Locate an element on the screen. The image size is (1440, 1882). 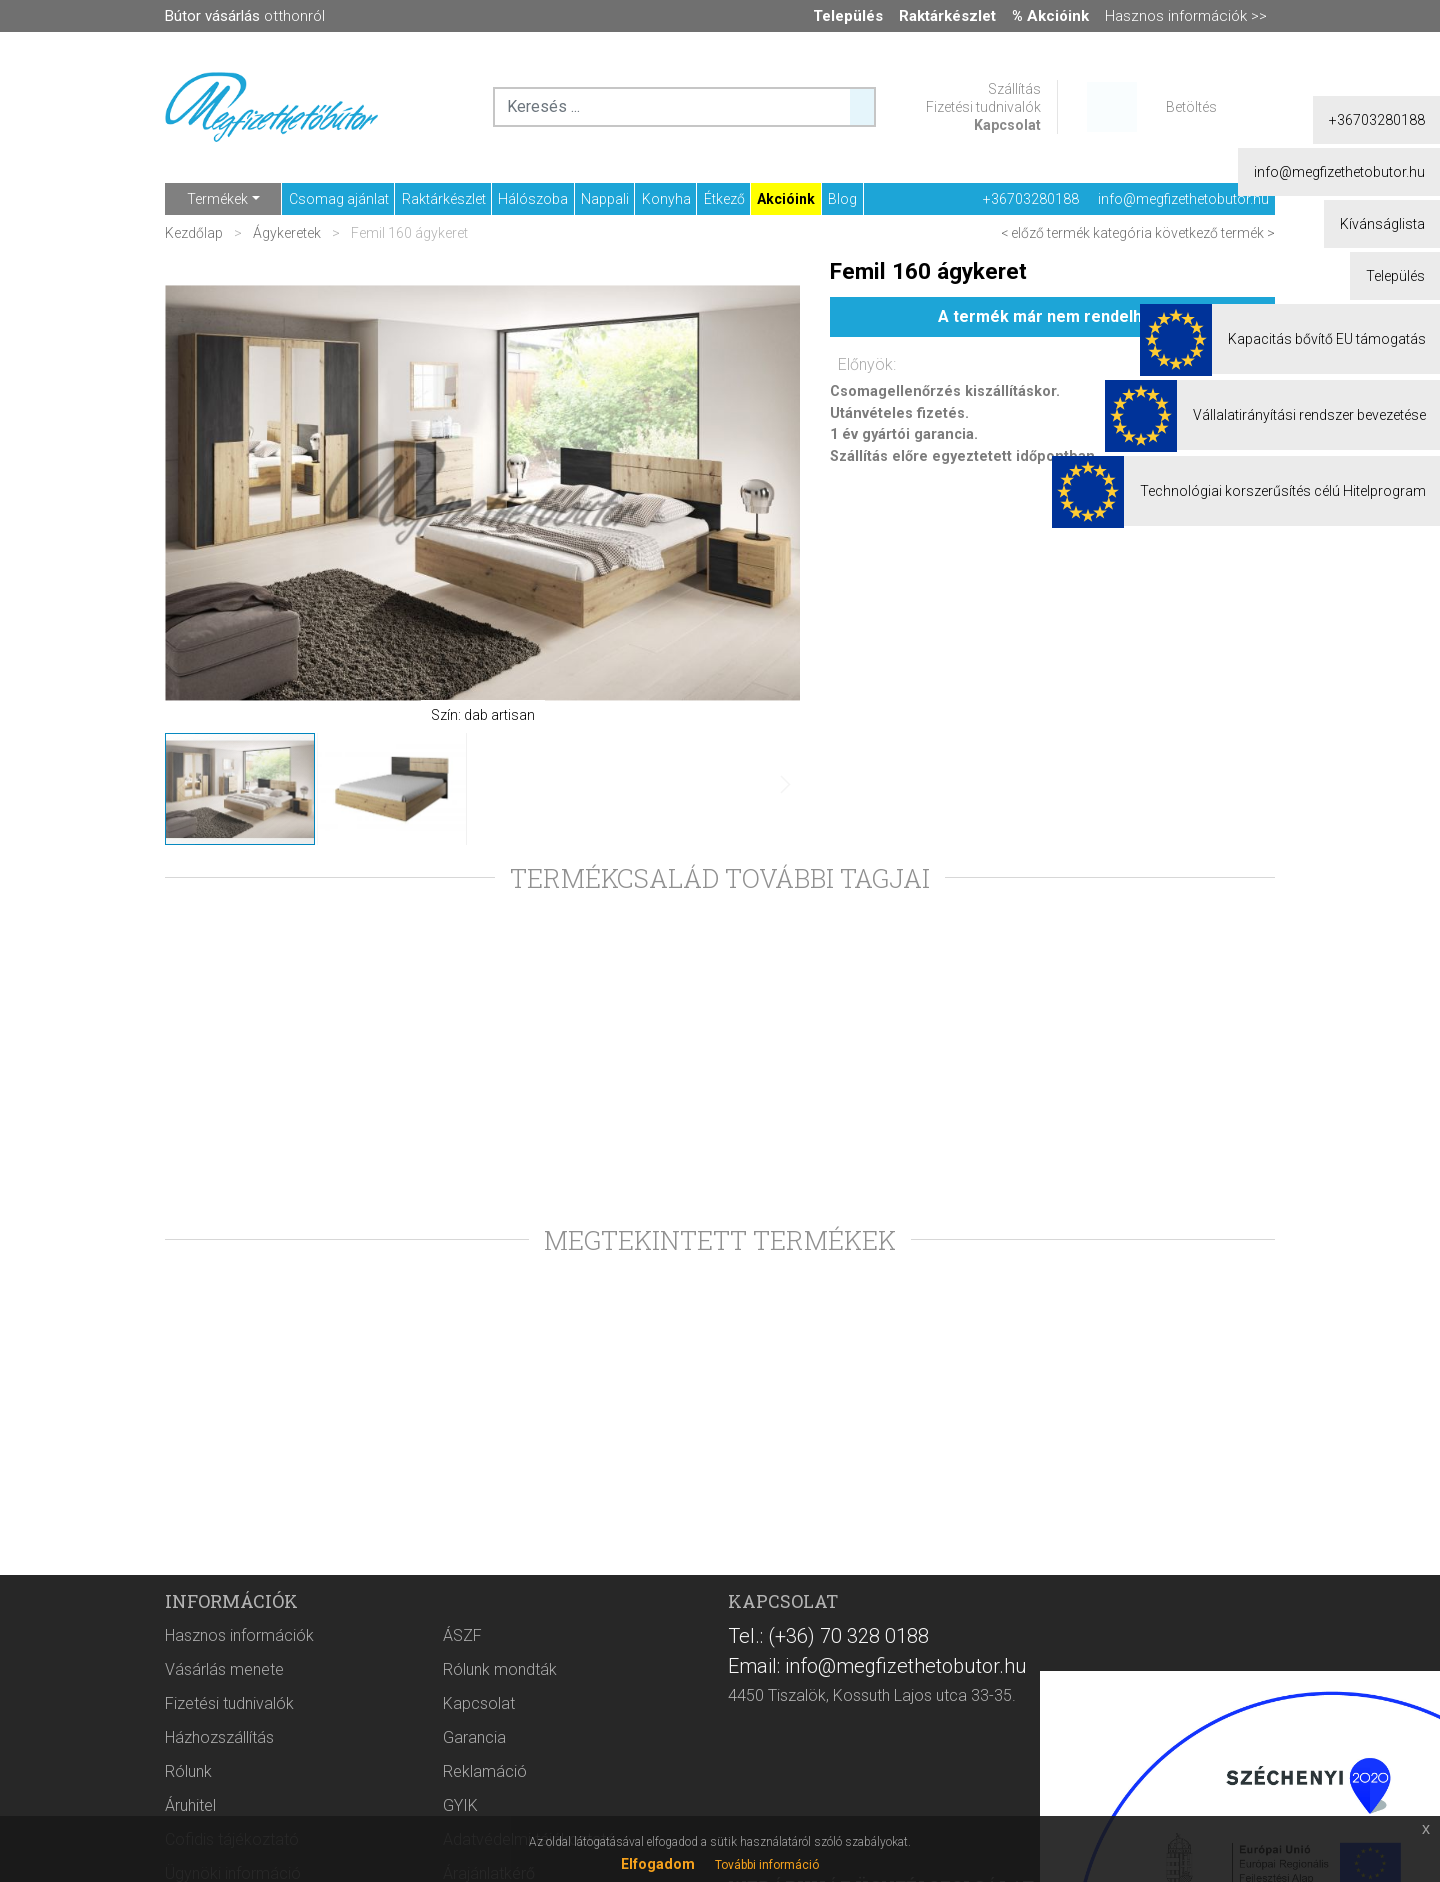
Vásárlás menete is located at coordinates (224, 1669).